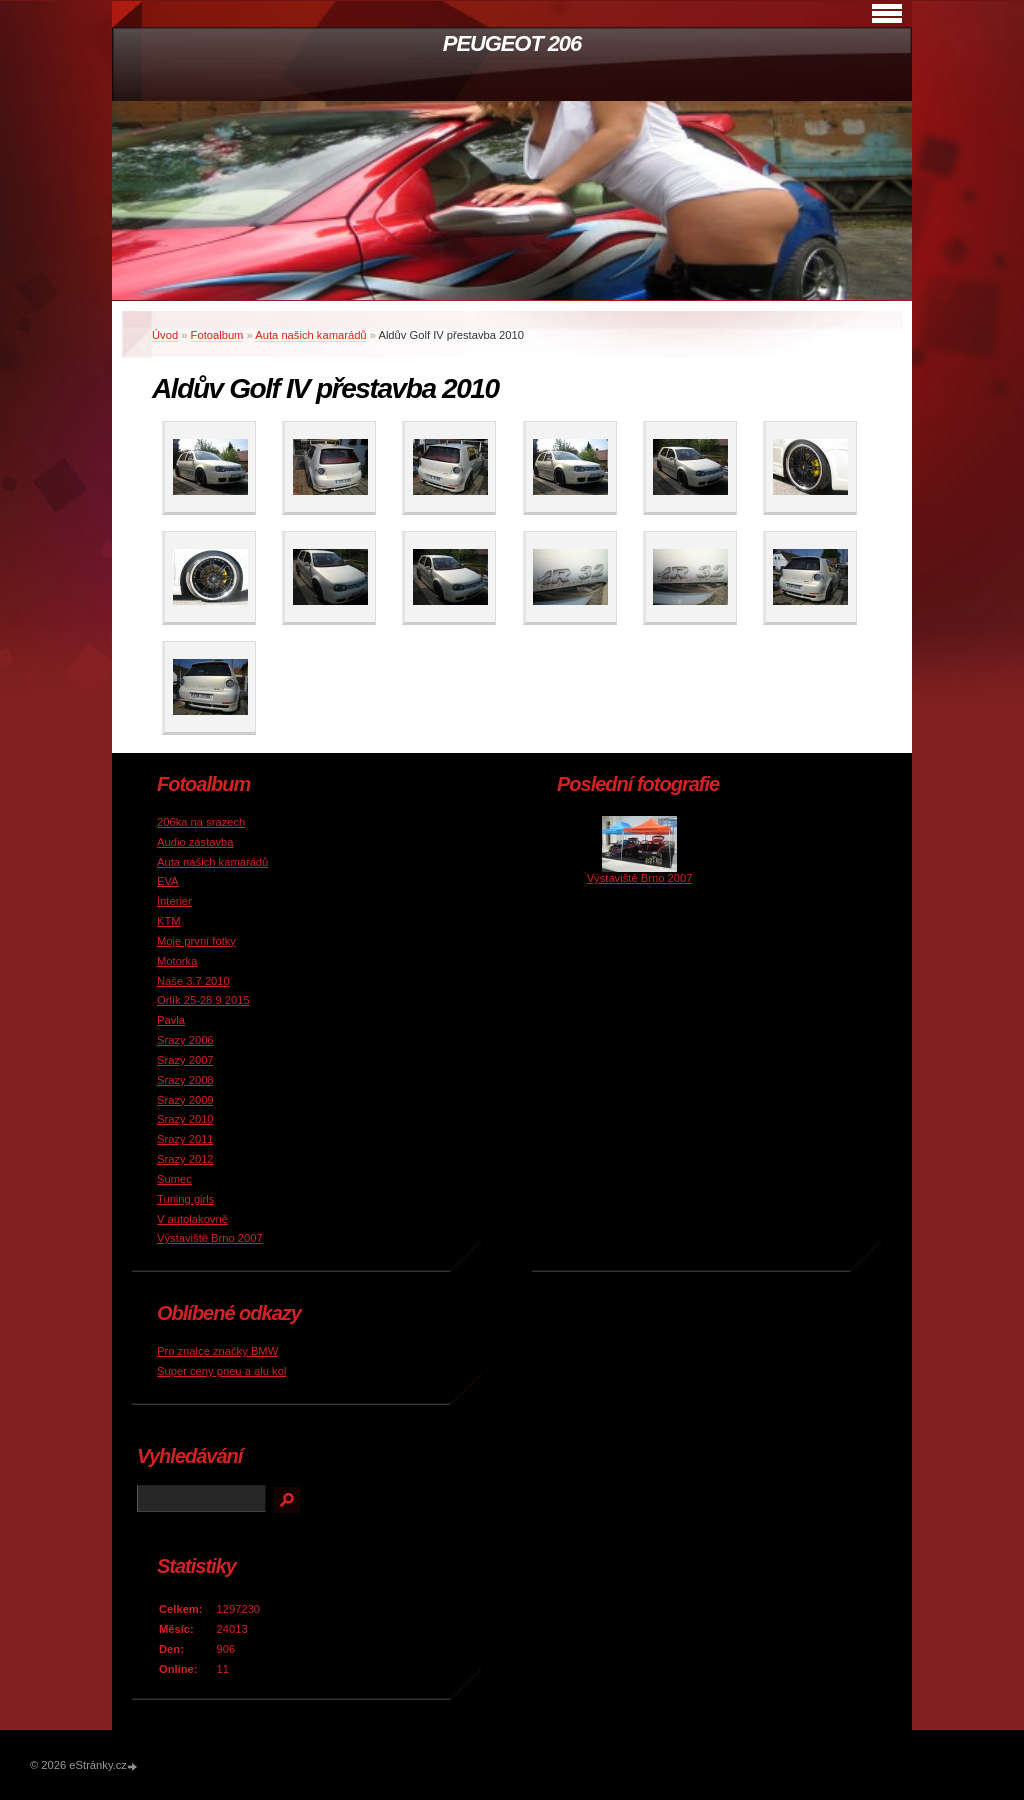  I want to click on PEUGEOT 206, so click(512, 43).